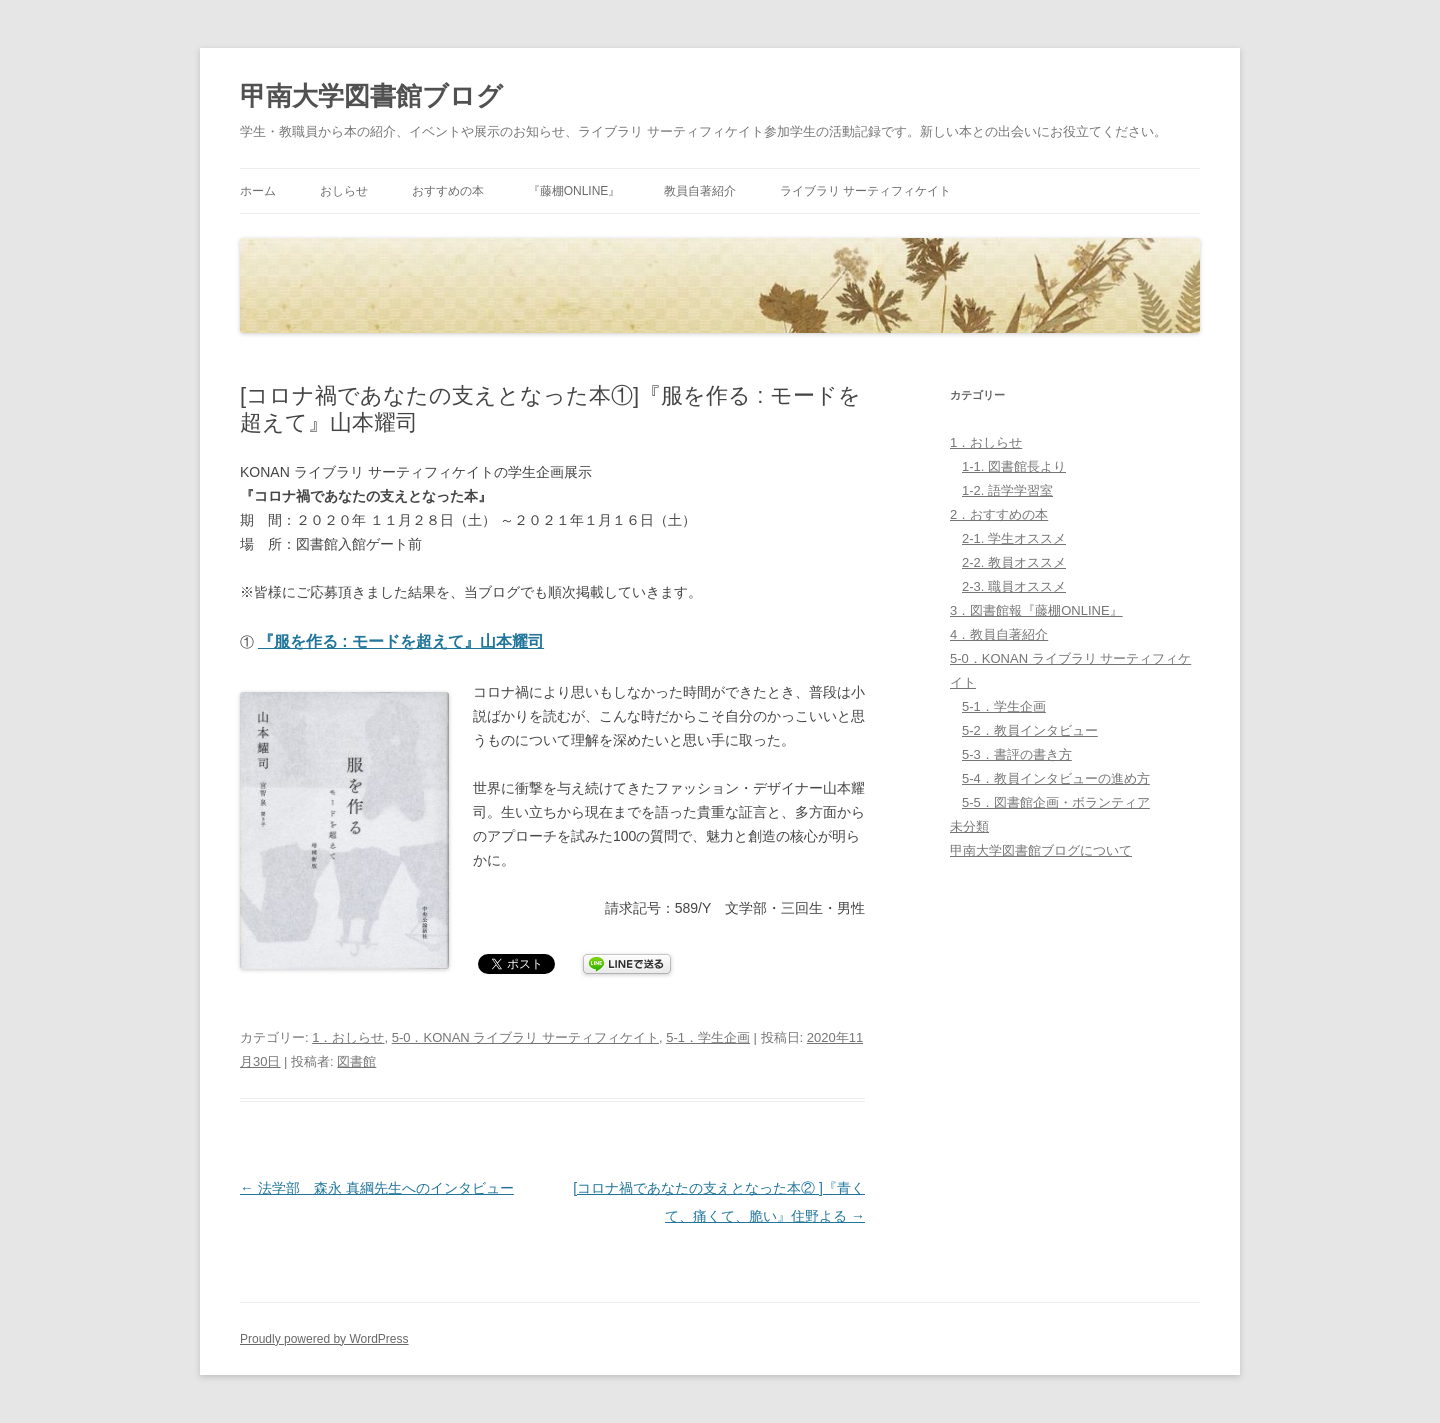 The width and height of the screenshot is (1440, 1423). Describe the element at coordinates (324, 1339) in the screenshot. I see `Proudly powered by WordPress` at that location.